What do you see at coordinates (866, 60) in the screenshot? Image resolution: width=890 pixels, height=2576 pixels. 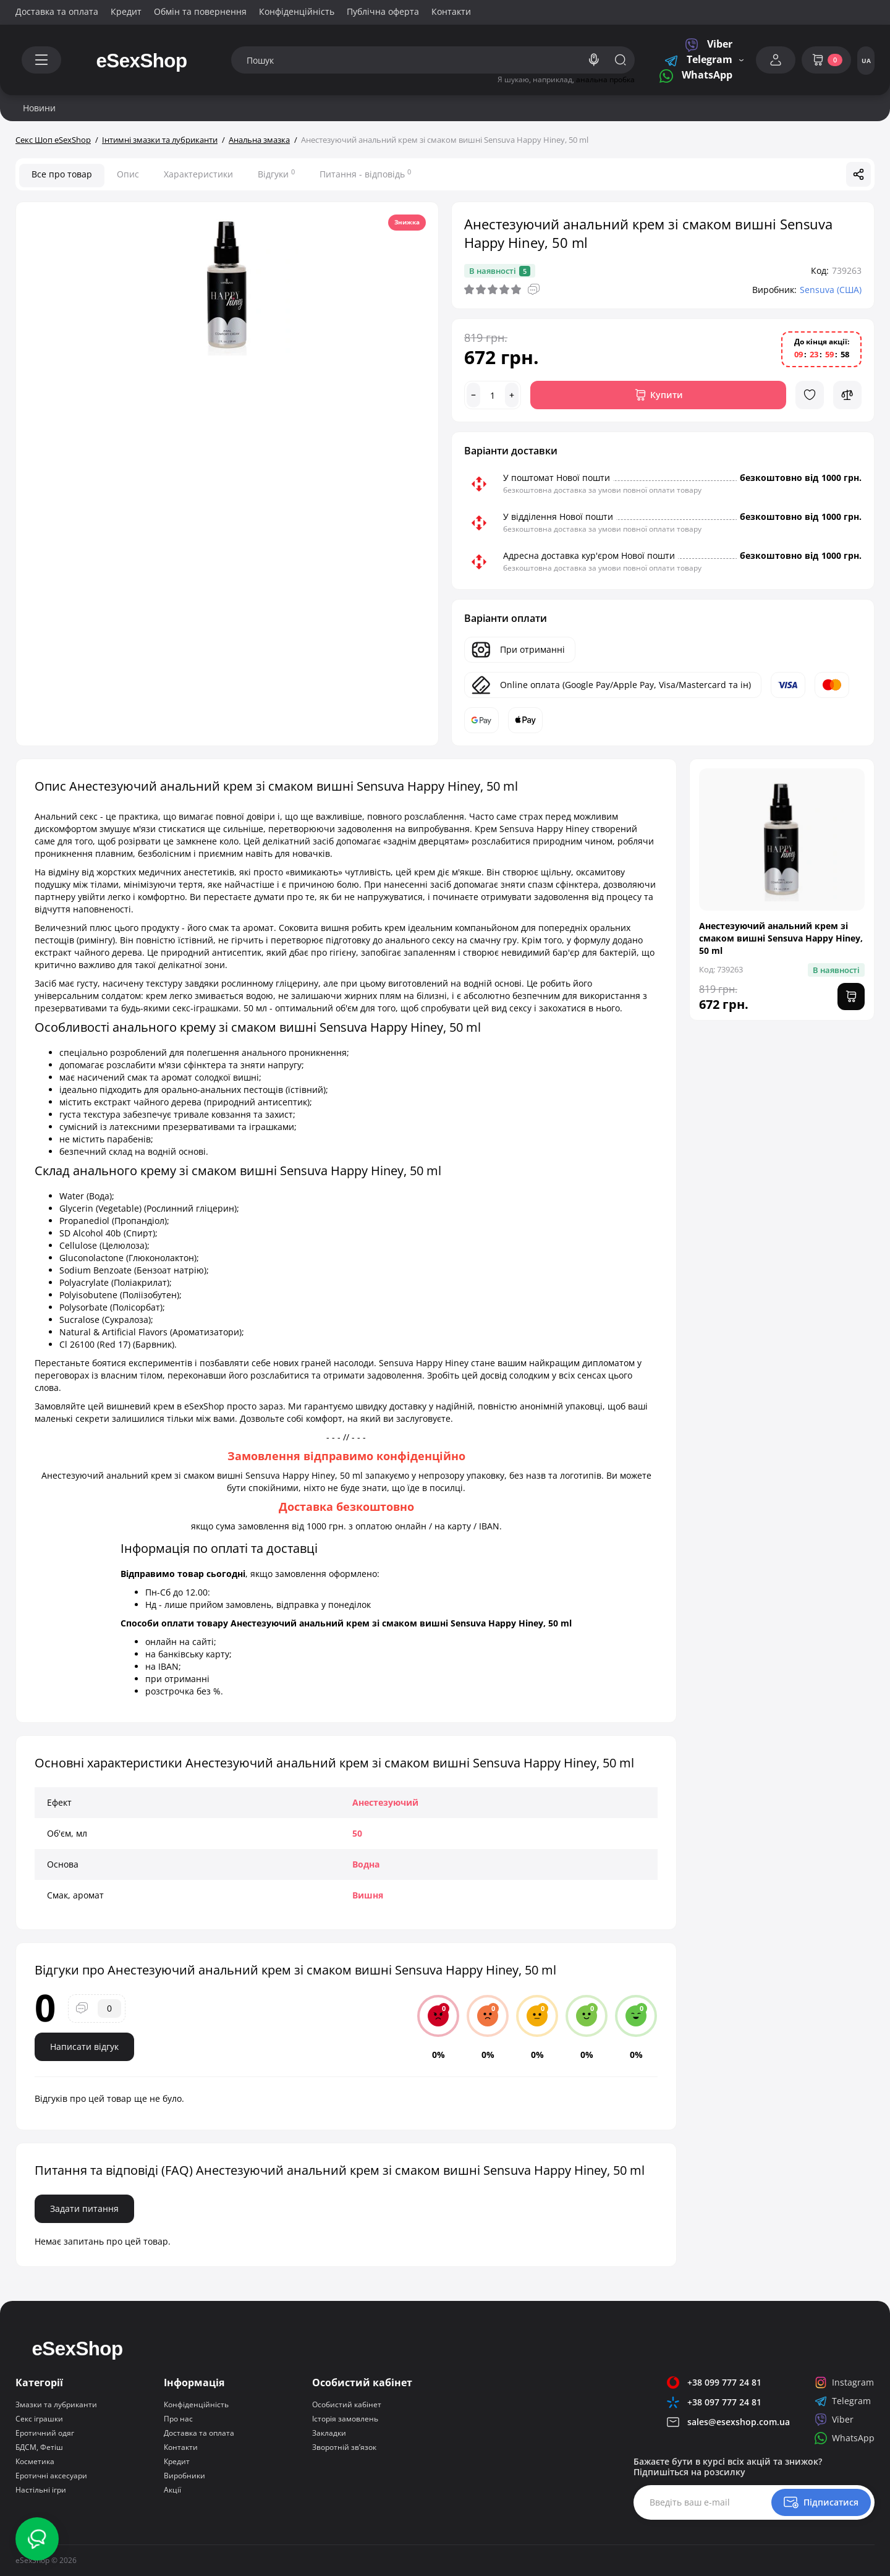 I see `UA` at bounding box center [866, 60].